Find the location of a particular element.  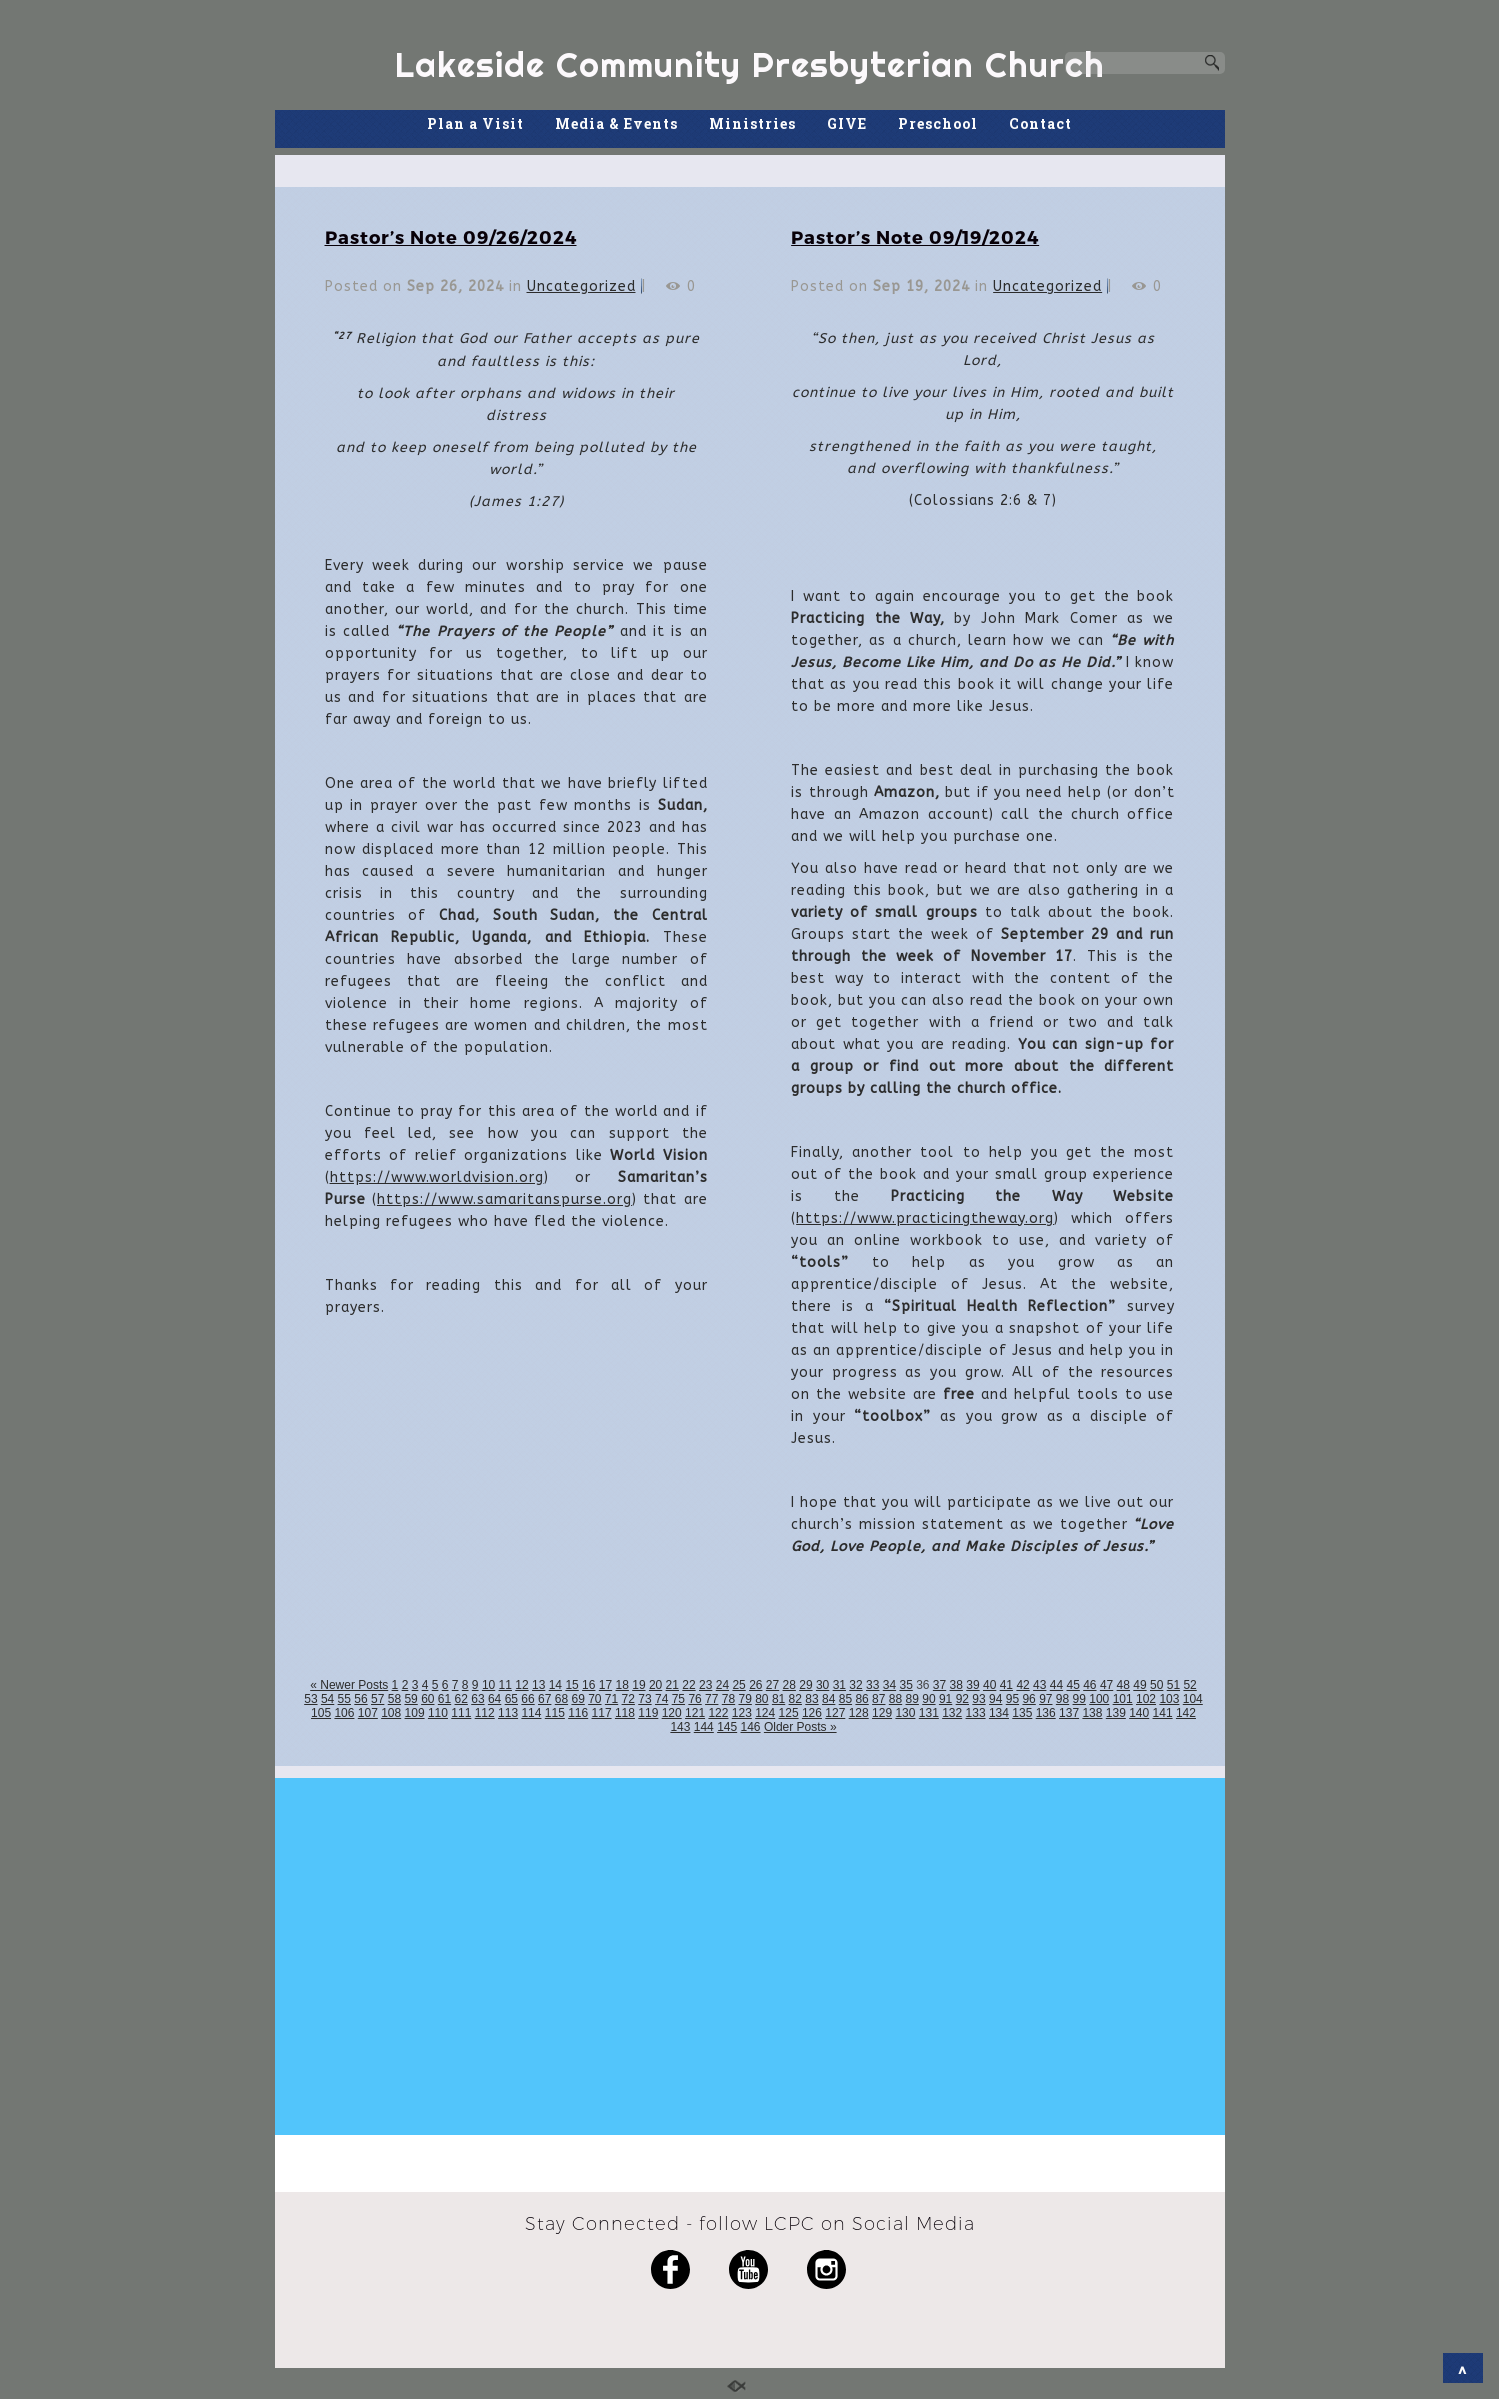

142 is located at coordinates (1186, 1713).